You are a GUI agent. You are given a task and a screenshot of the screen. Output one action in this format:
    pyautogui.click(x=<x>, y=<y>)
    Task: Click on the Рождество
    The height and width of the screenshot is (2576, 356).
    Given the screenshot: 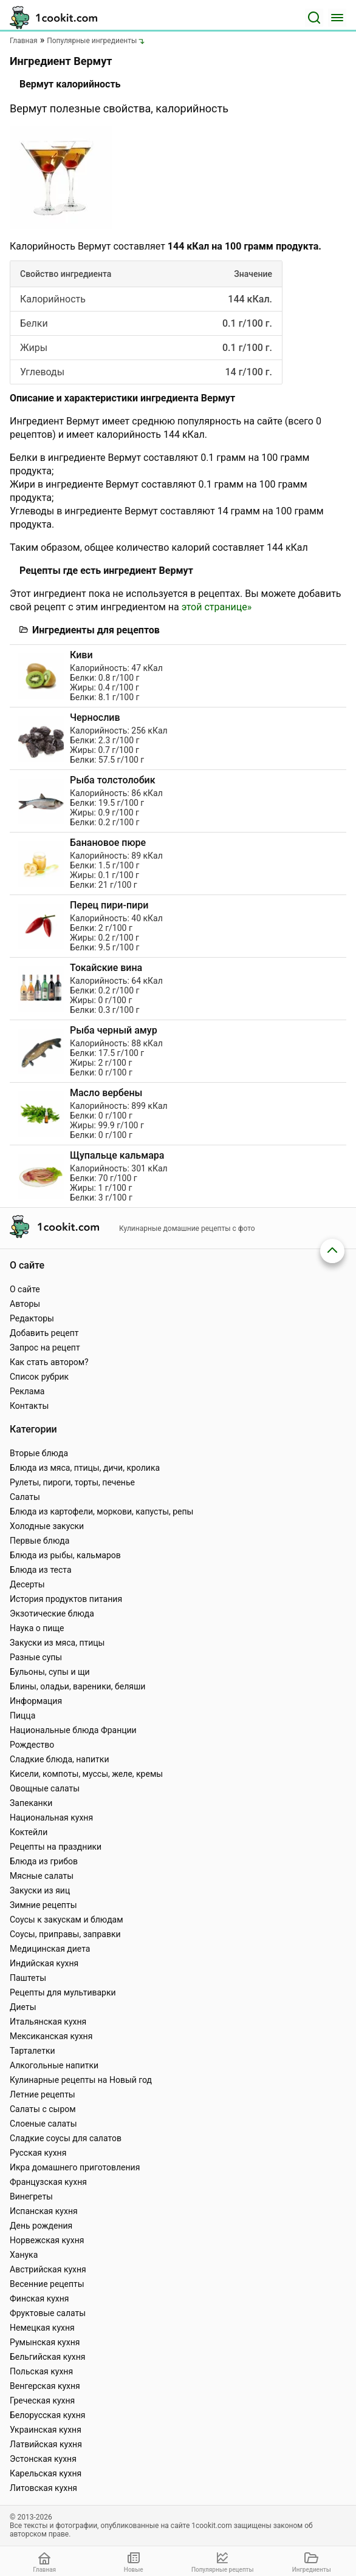 What is the action you would take?
    pyautogui.click(x=32, y=1745)
    